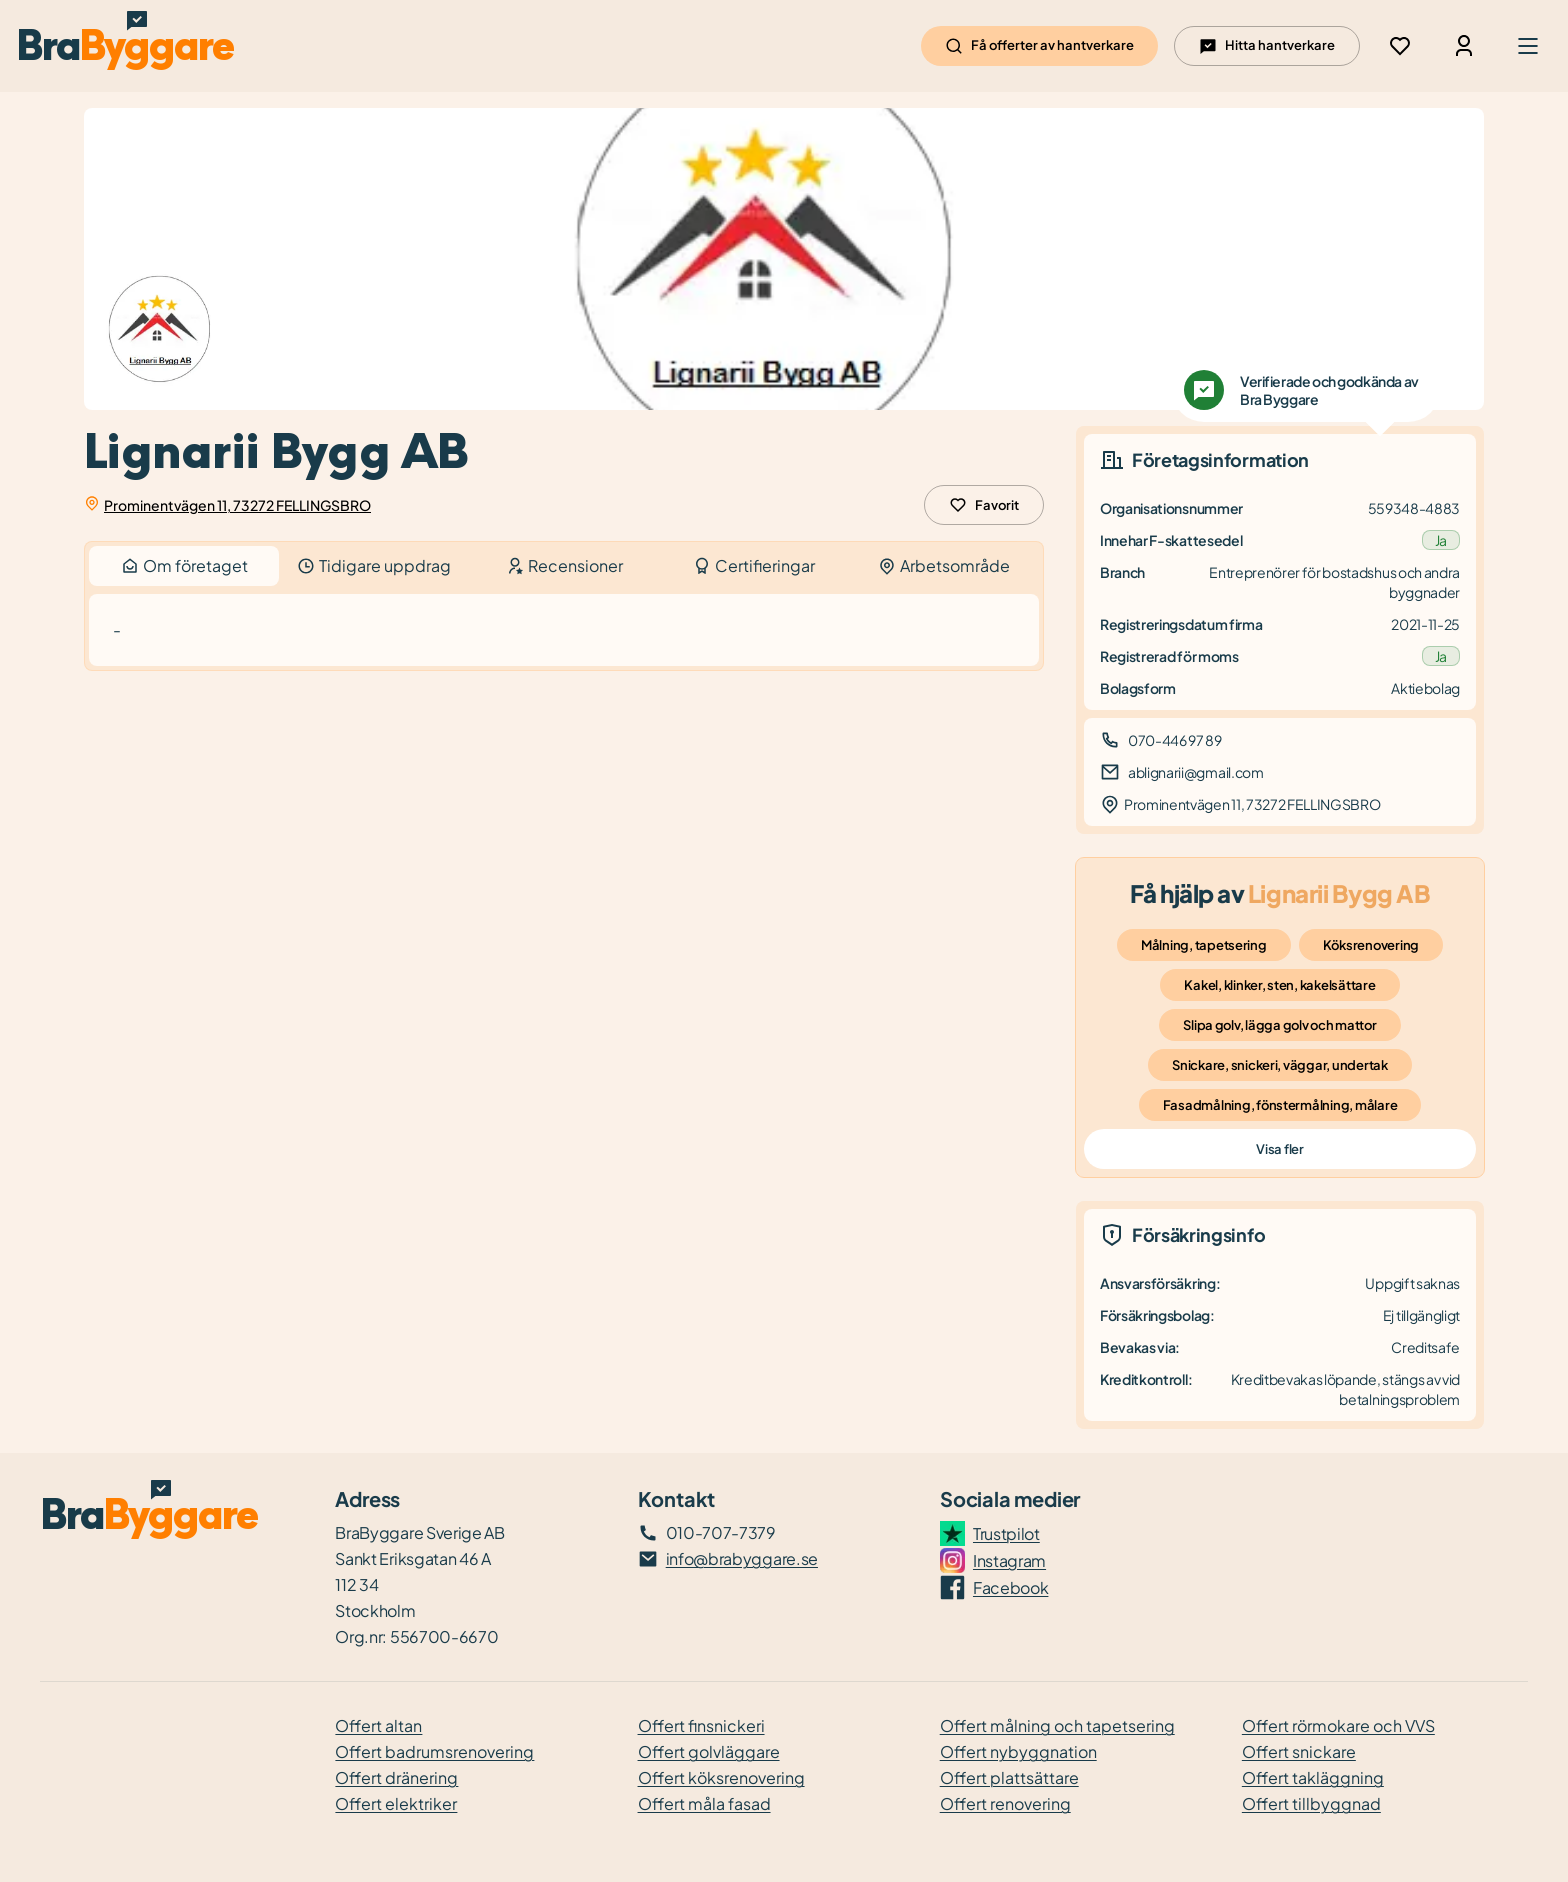  Describe the element at coordinates (709, 1751) in the screenshot. I see `Offert golvläggare` at that location.